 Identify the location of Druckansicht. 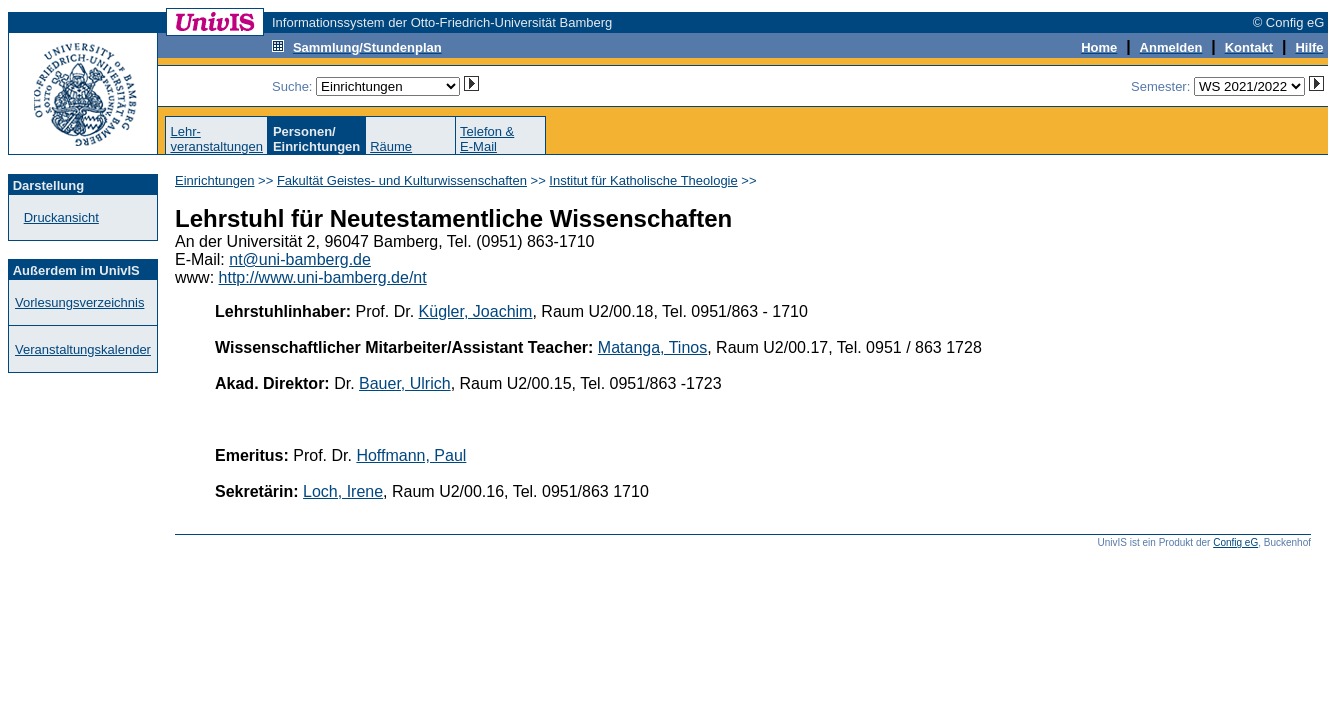
(61, 217).